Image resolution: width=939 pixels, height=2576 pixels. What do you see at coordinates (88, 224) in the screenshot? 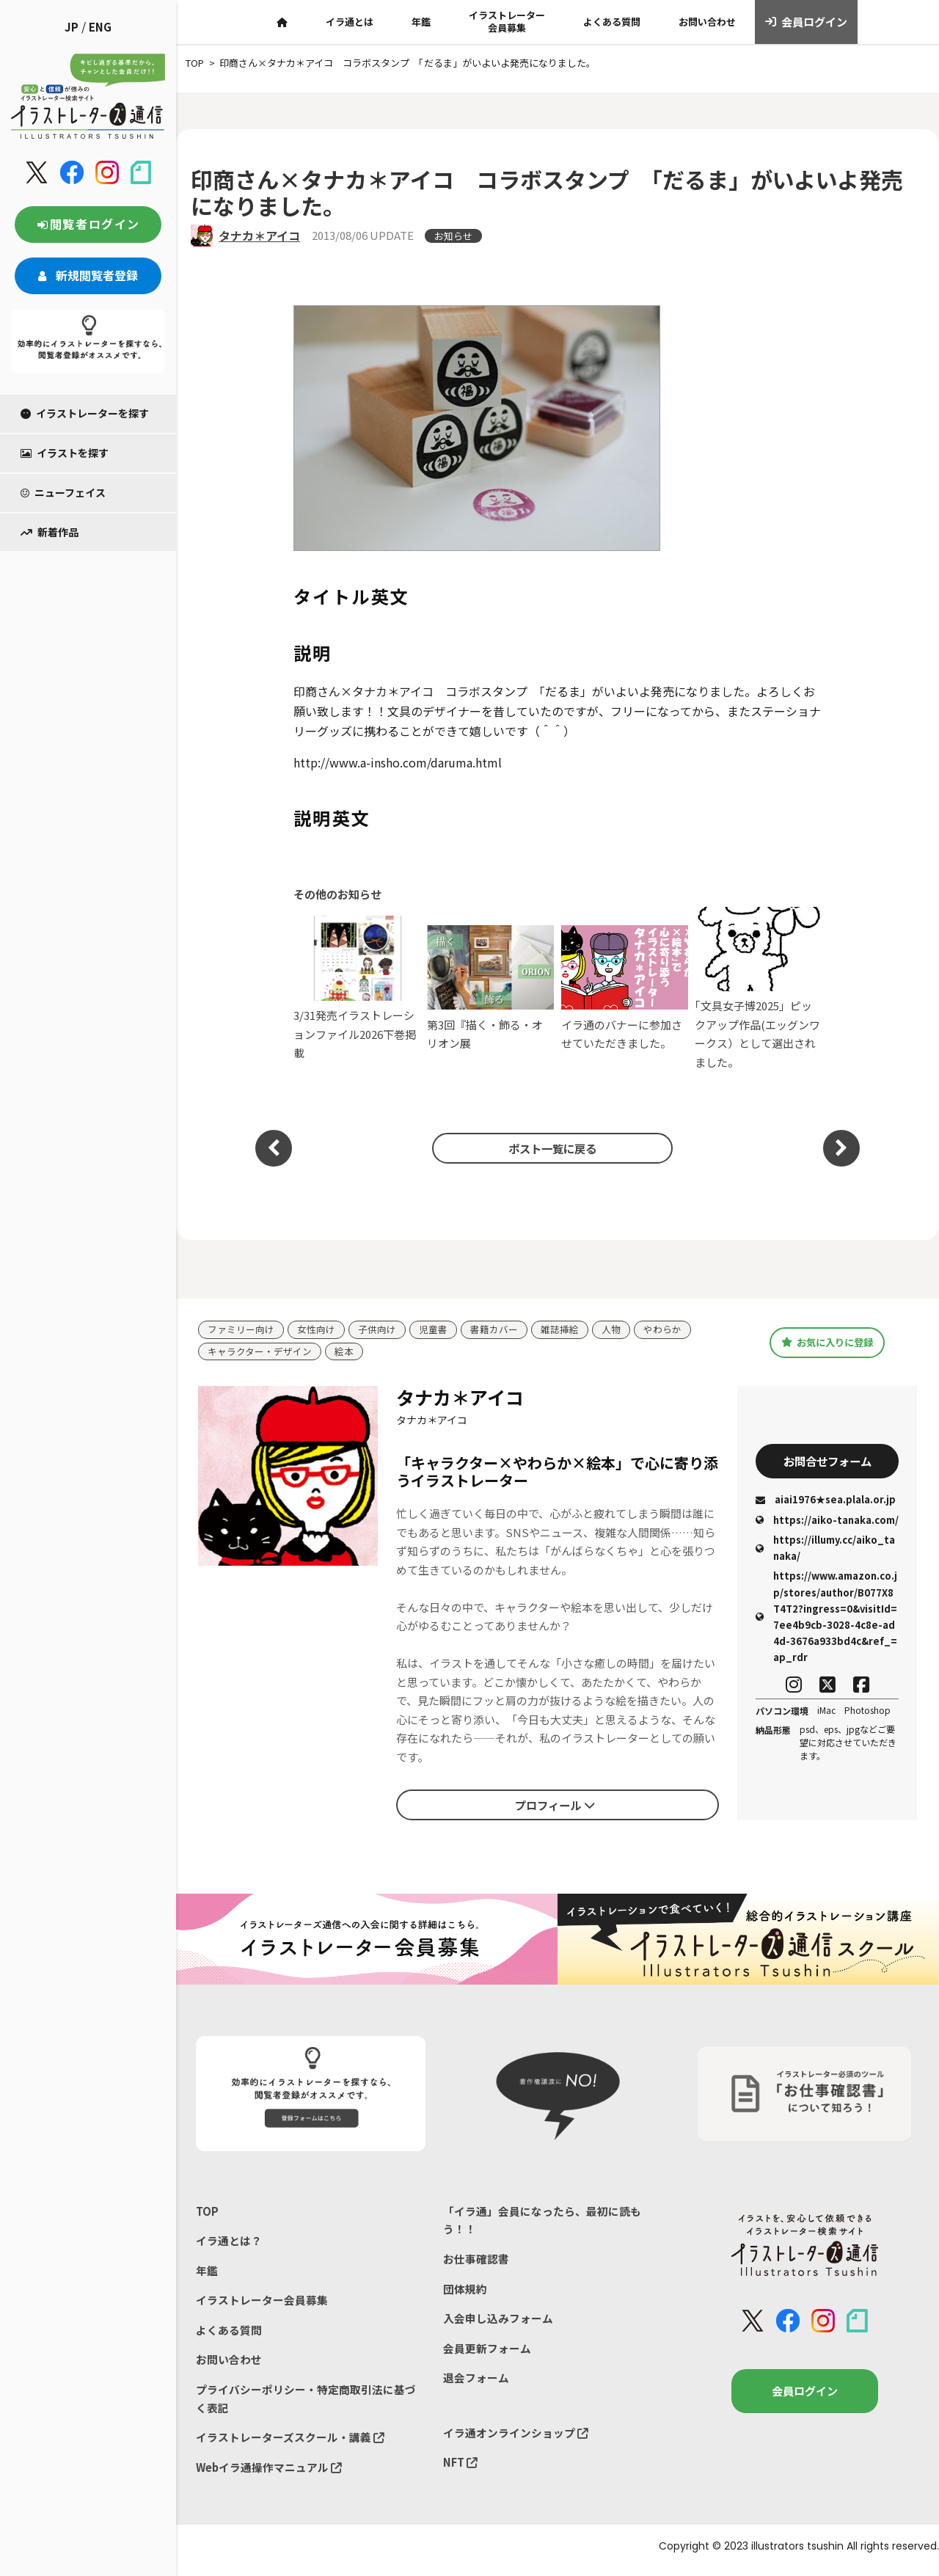
I see `閲覧者ログイン` at bounding box center [88, 224].